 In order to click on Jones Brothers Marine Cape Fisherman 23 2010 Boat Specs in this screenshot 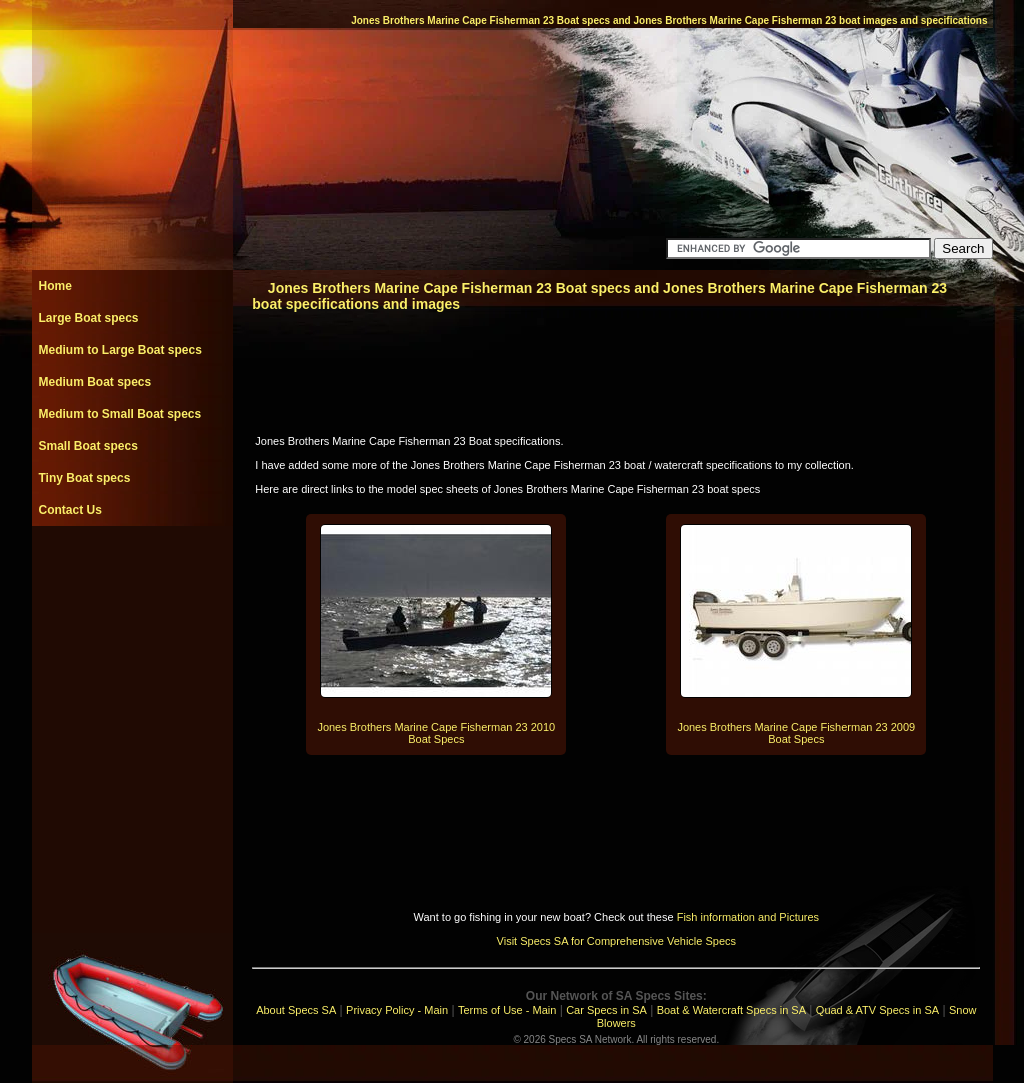, I will do `click(436, 733)`.